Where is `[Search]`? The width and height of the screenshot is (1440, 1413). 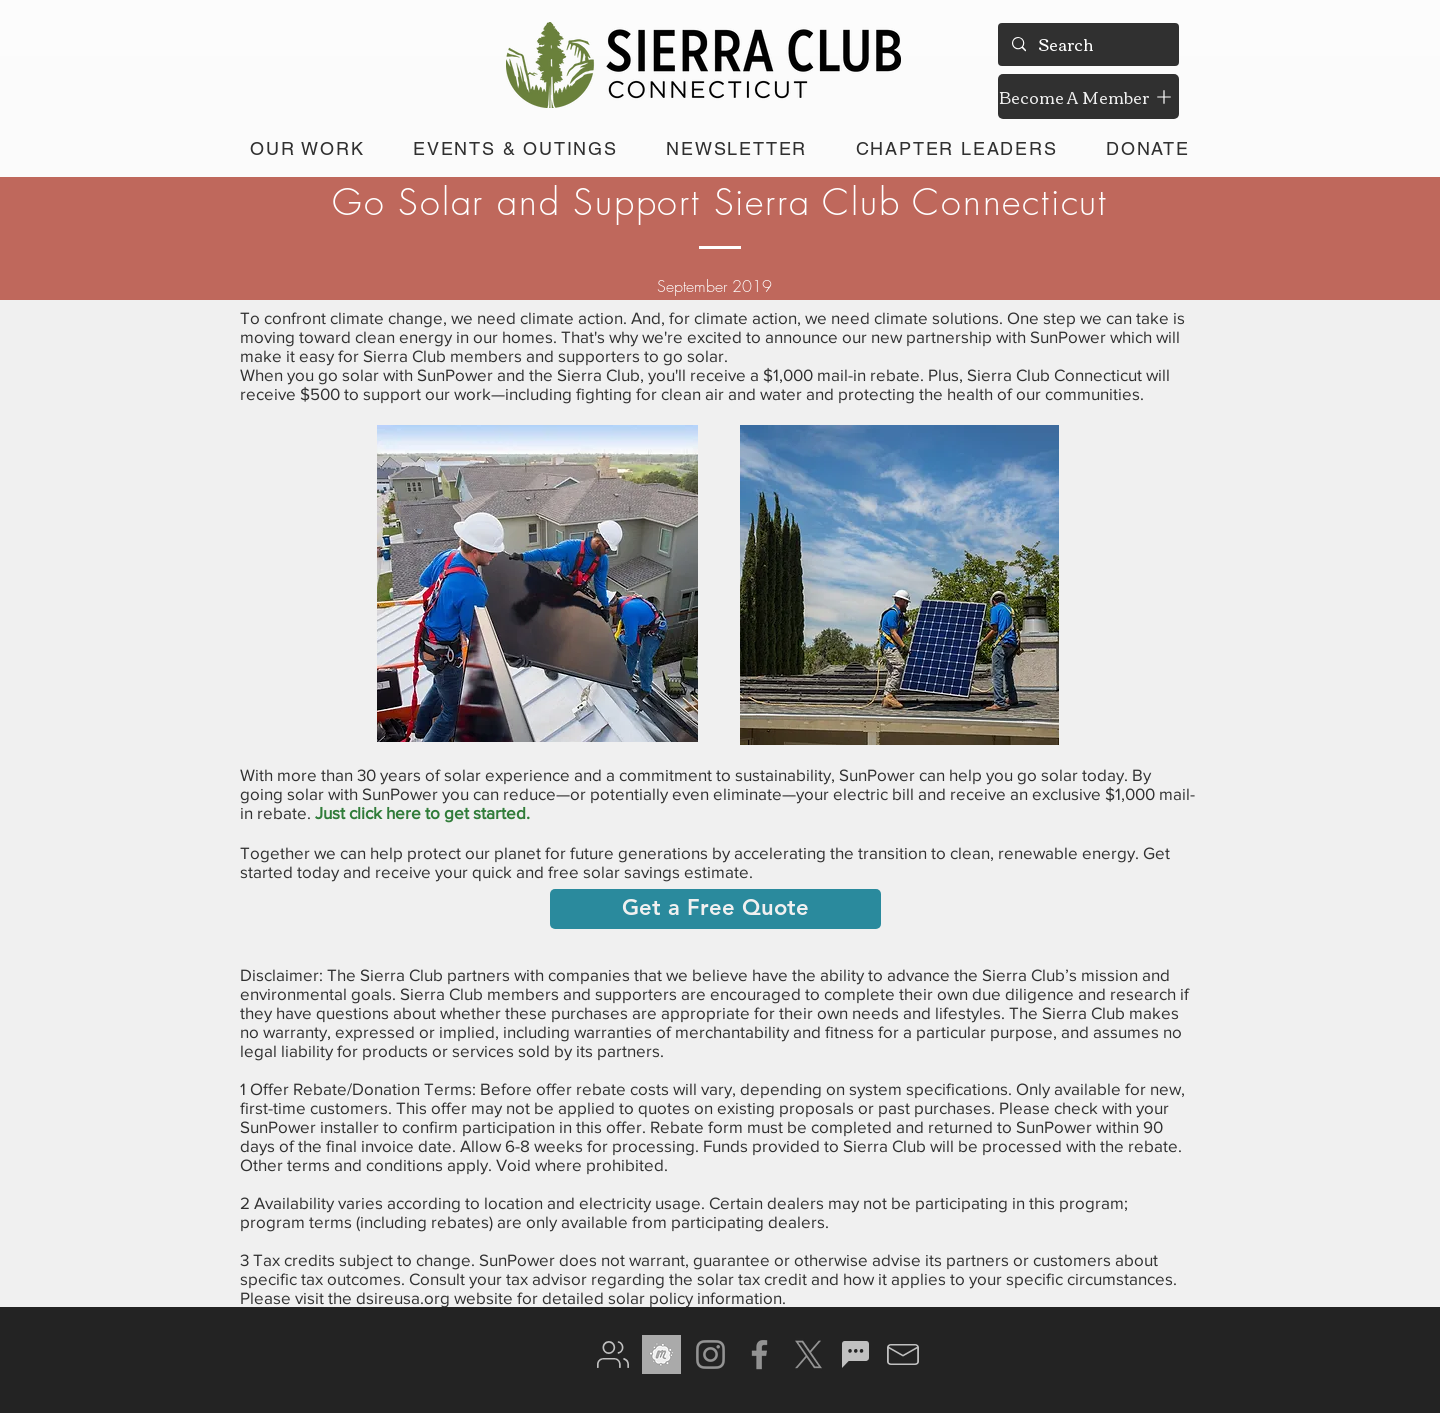 [Search] is located at coordinates (1087, 44).